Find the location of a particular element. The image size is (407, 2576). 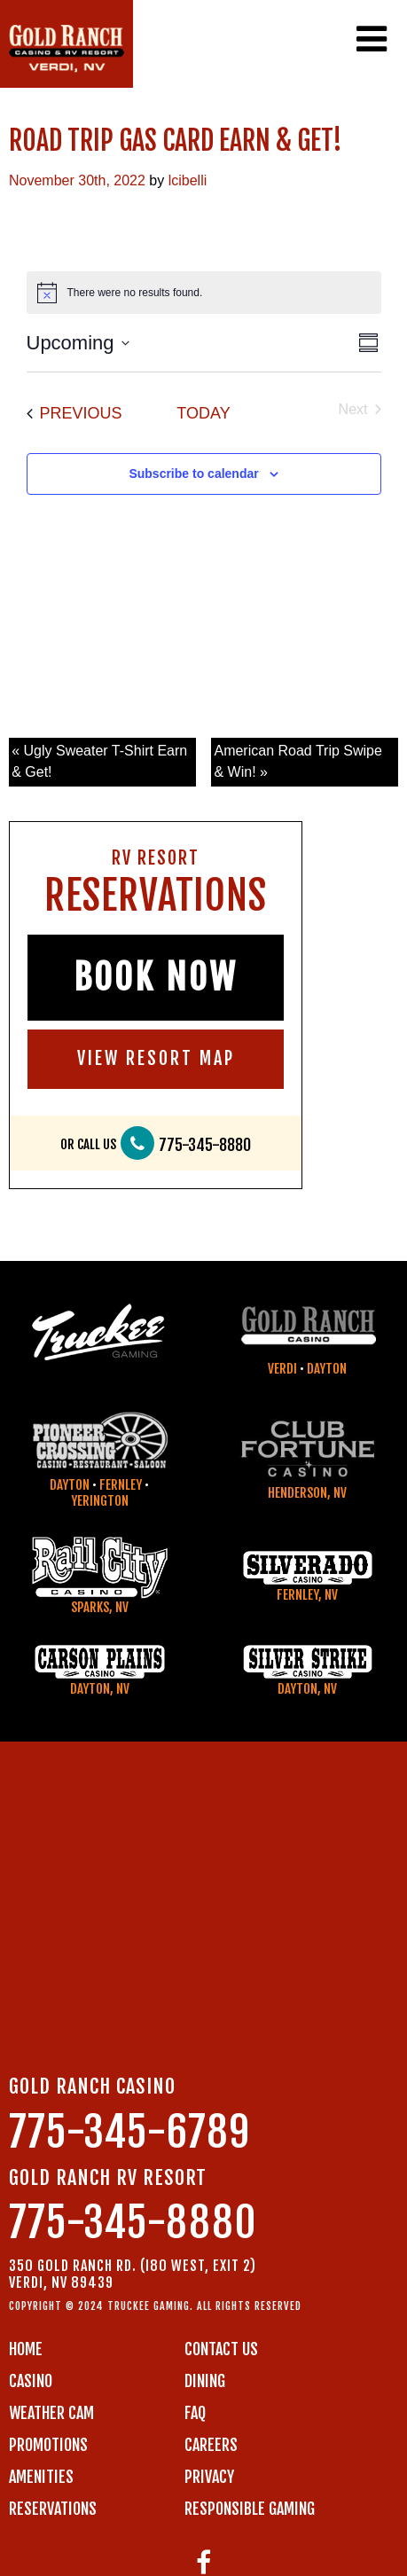

Contact us is located at coordinates (221, 2349).